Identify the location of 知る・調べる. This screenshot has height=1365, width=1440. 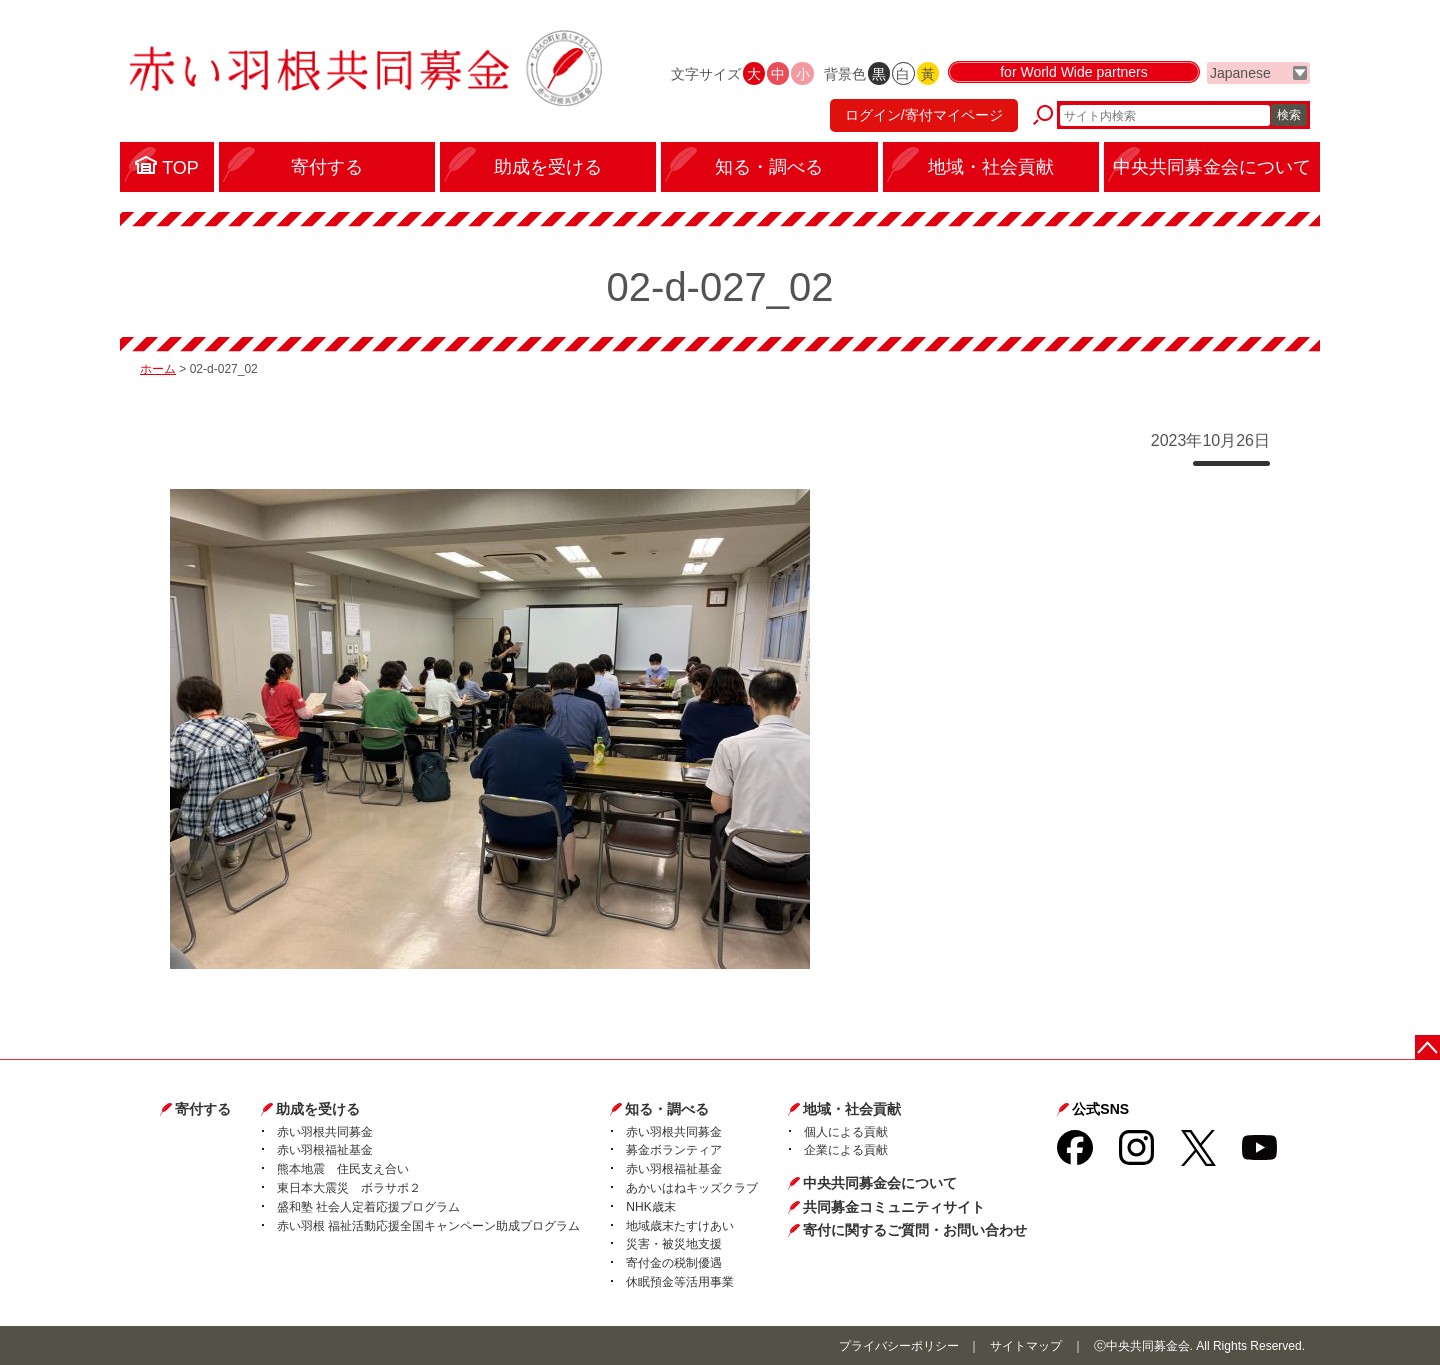
(667, 1109).